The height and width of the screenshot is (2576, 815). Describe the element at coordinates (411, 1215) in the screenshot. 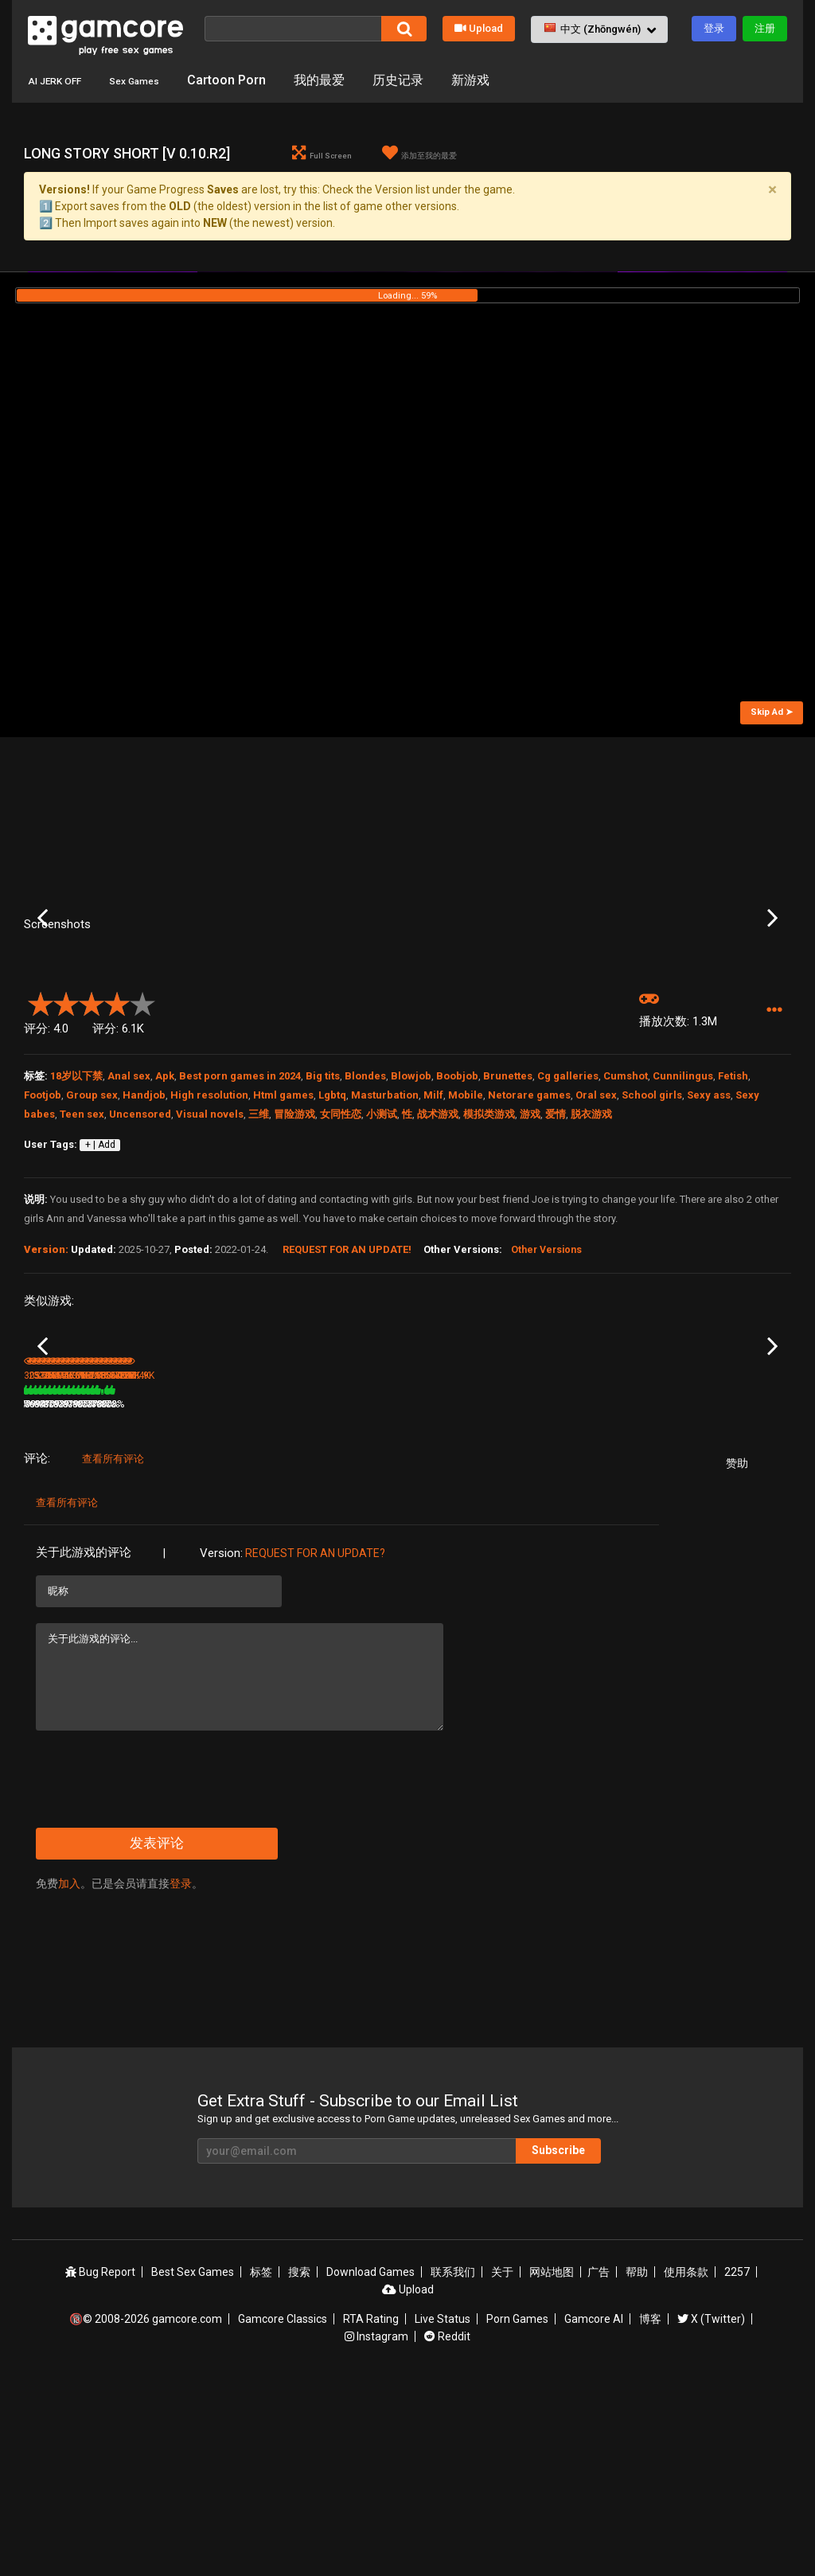

I see `Blowjob` at that location.